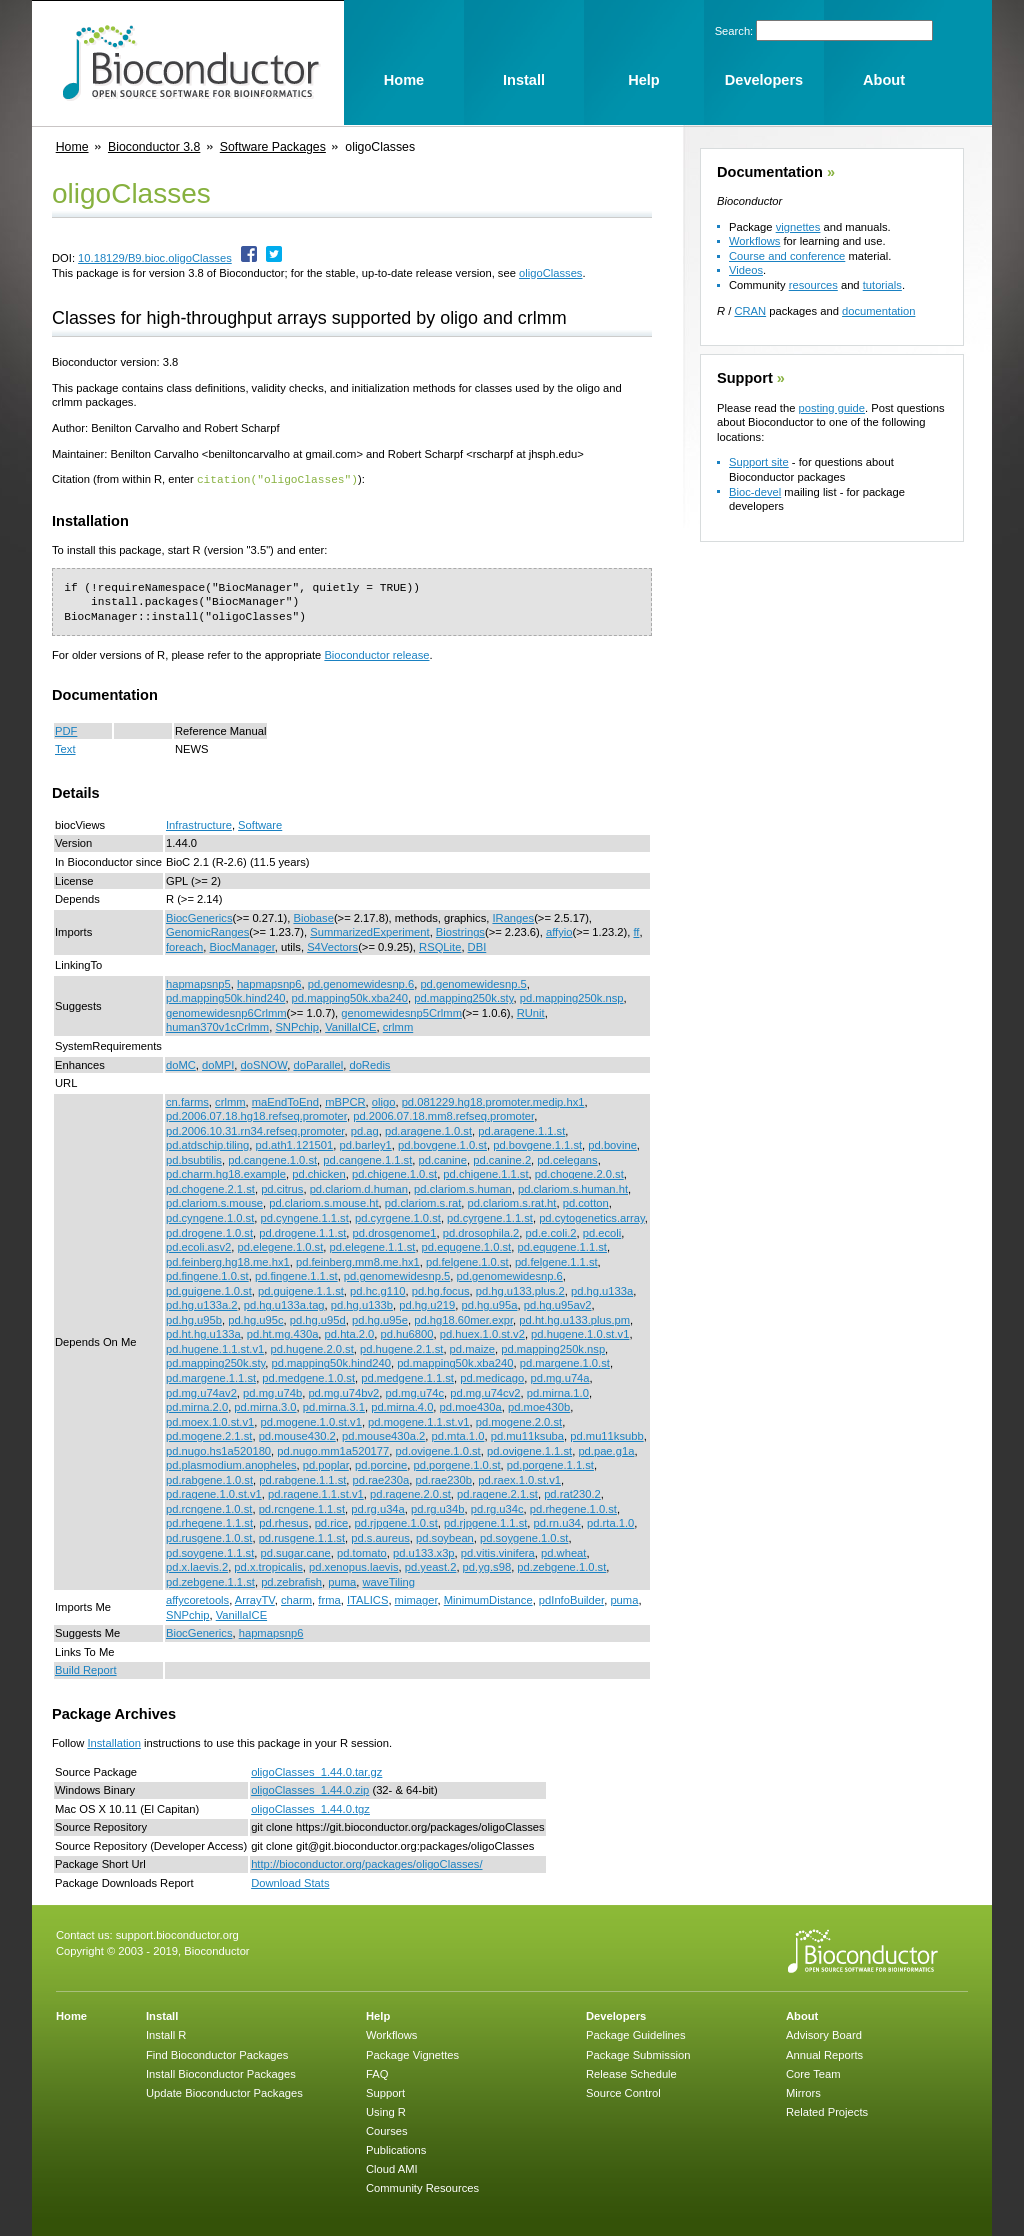  What do you see at coordinates (422, 2187) in the screenshot?
I see `Community Resources` at bounding box center [422, 2187].